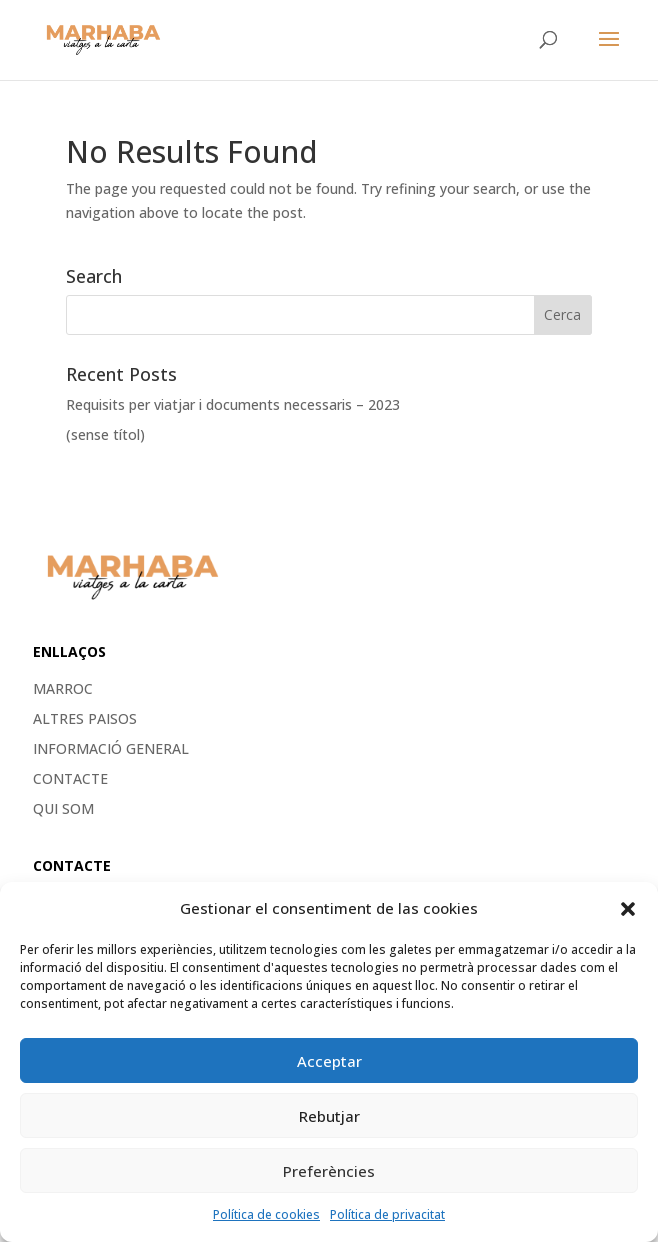 This screenshot has width=658, height=1242. I want to click on Política de privacitat, so click(387, 1214).